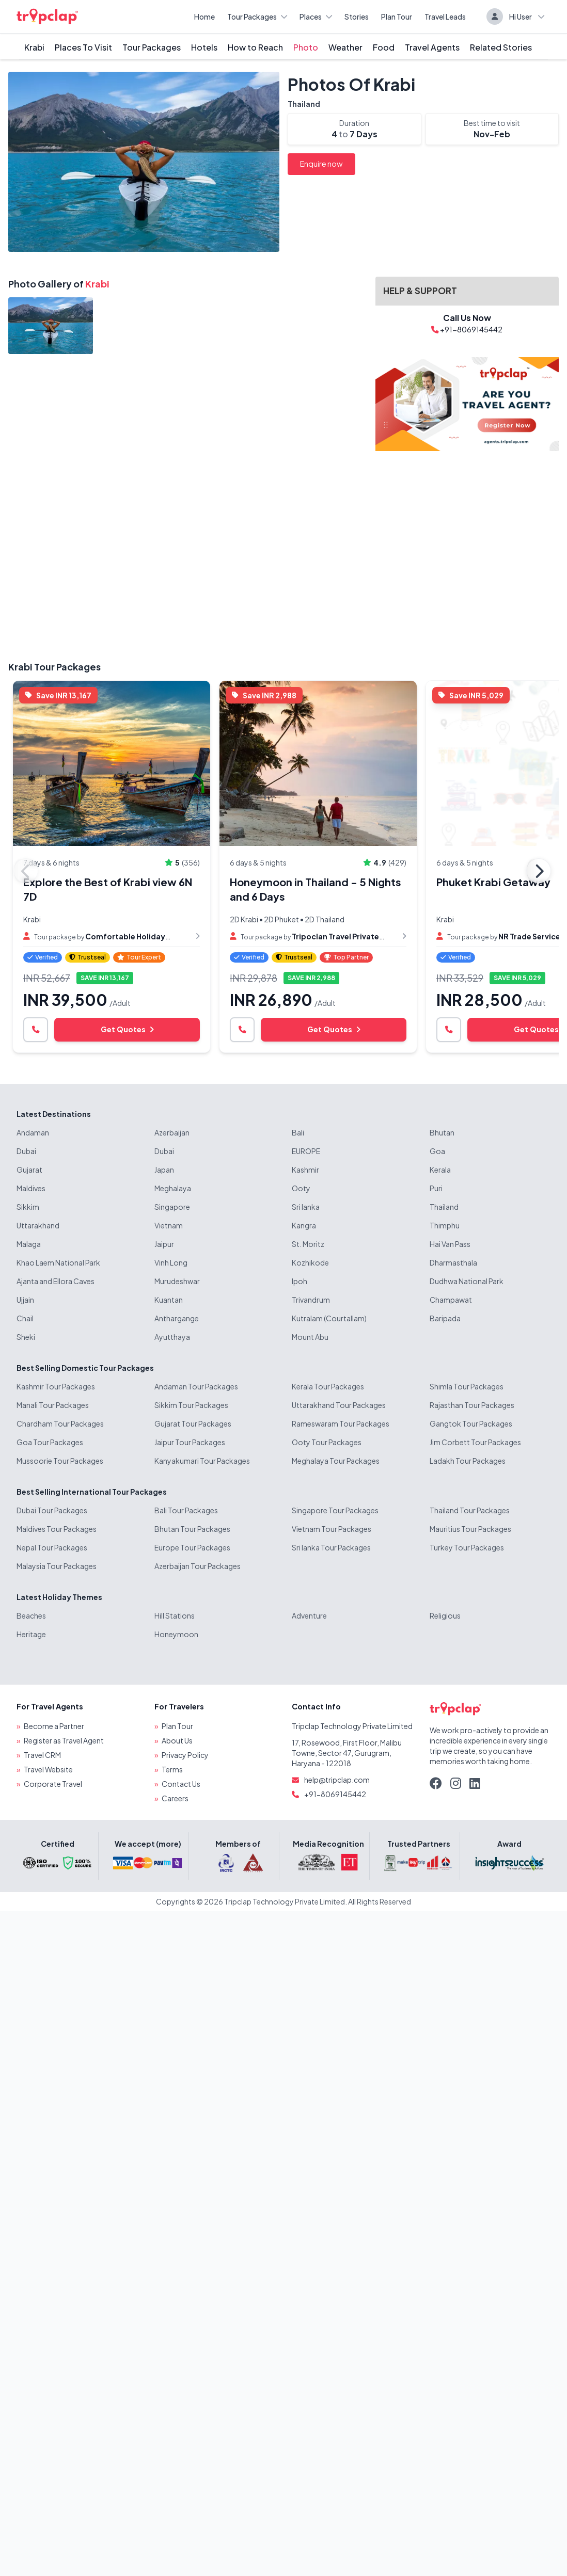  What do you see at coordinates (175, 1798) in the screenshot?
I see `Careers` at bounding box center [175, 1798].